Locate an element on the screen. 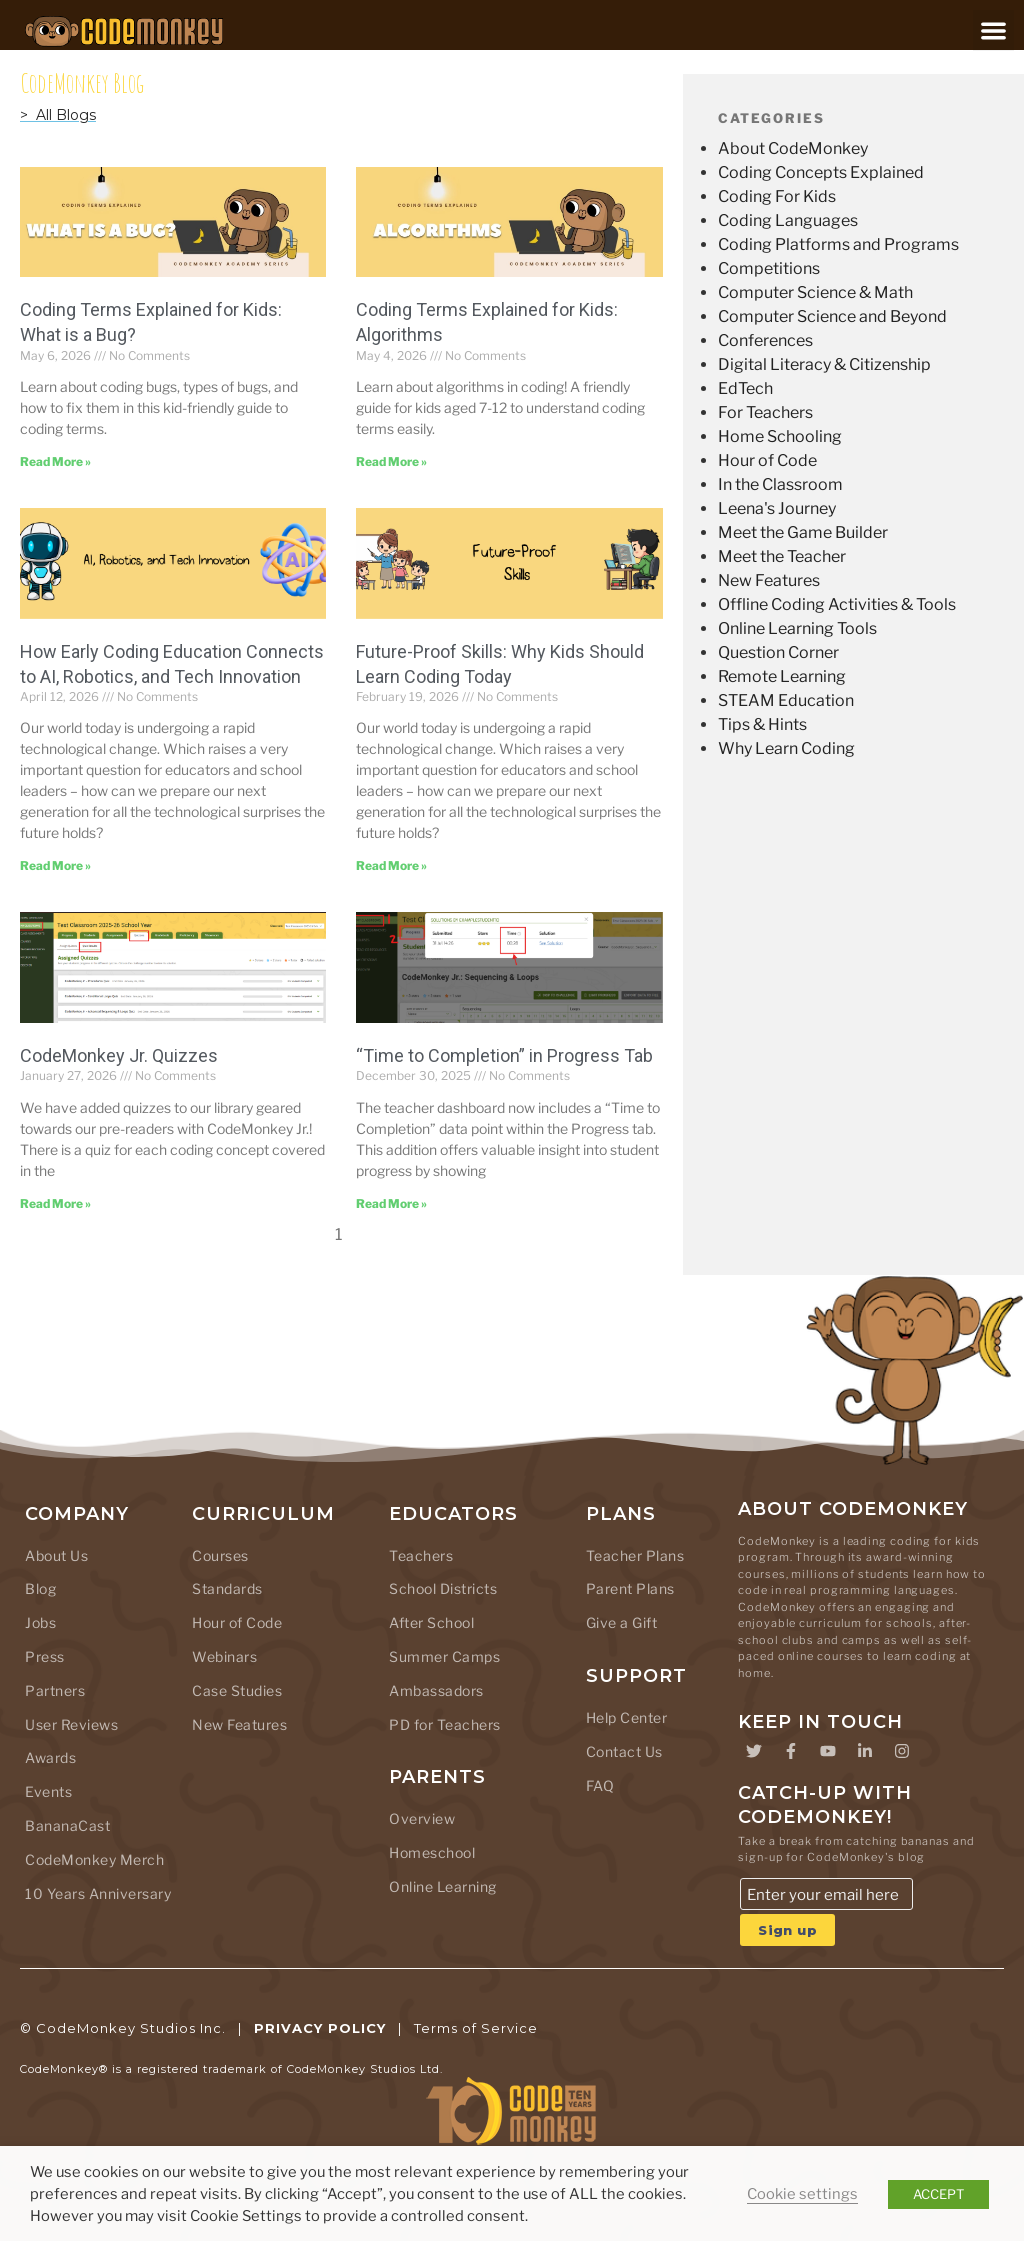 Image resolution: width=1024 pixels, height=2242 pixels. In the Classroom is located at coordinates (780, 484).